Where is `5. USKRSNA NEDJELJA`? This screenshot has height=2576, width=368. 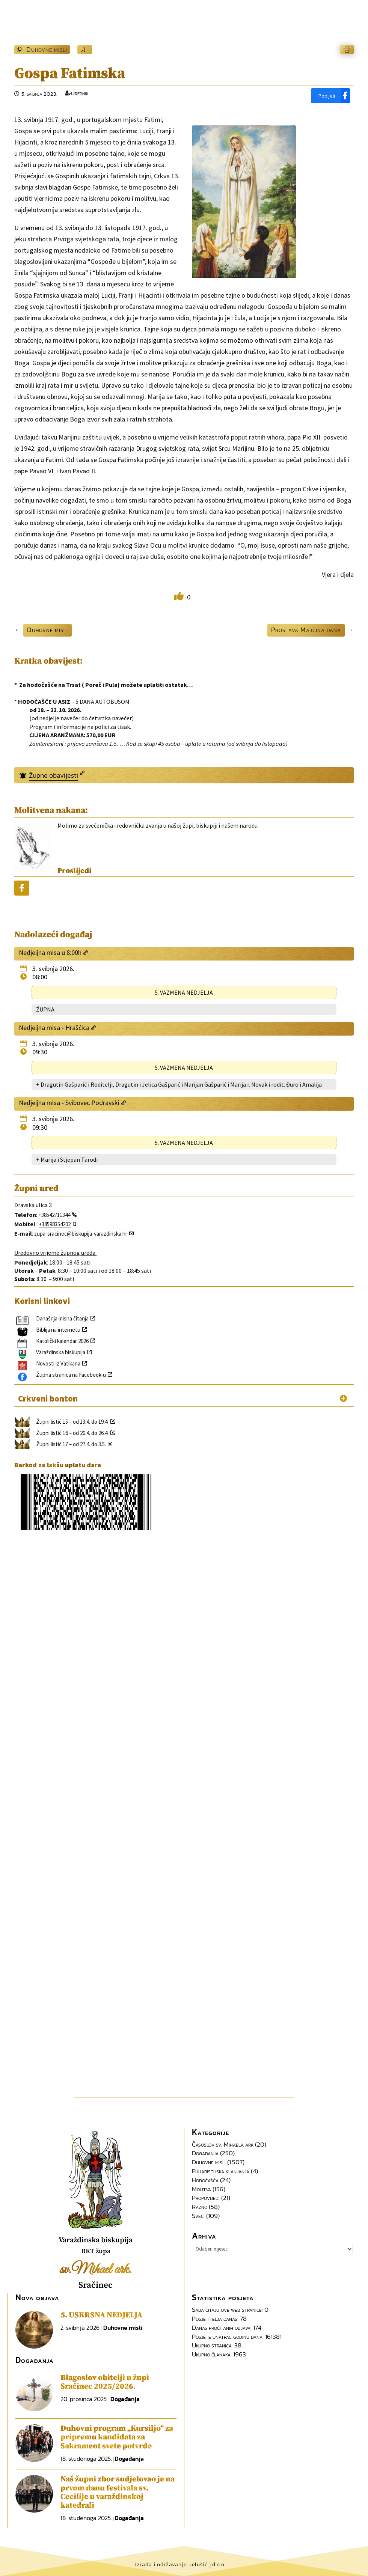
5. USKRSNA NEDJELJA is located at coordinates (101, 2315).